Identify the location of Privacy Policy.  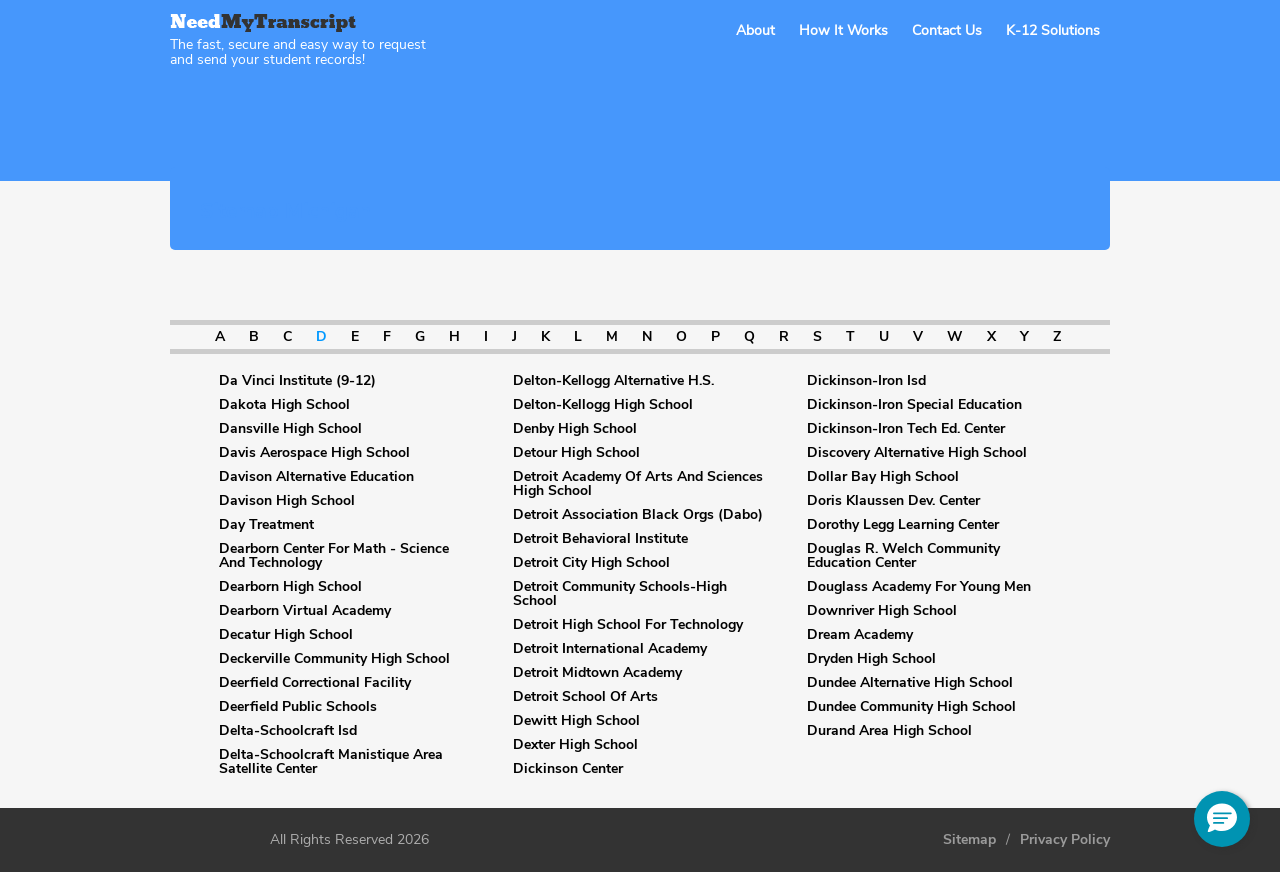
(1065, 840).